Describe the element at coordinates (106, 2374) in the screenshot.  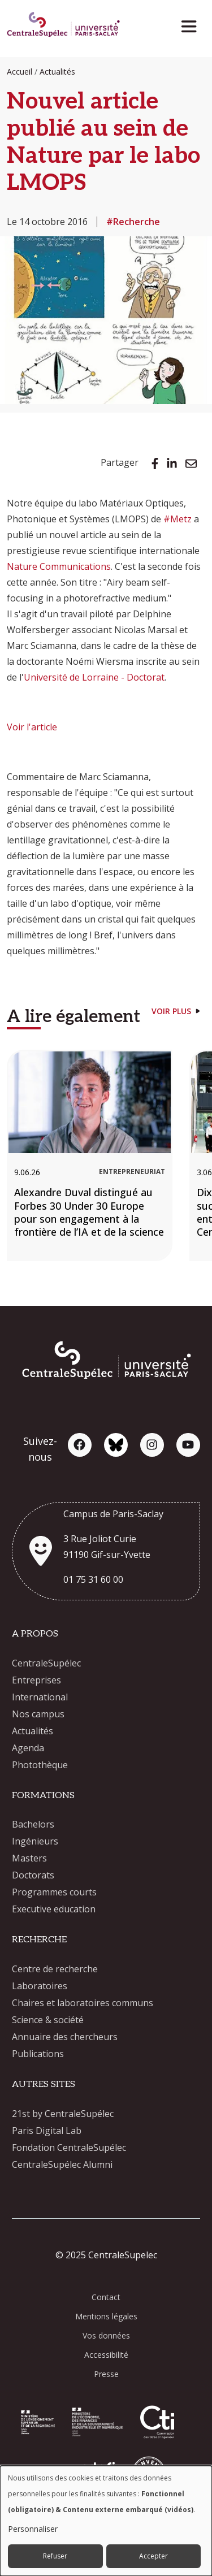
I see `Presse` at that location.